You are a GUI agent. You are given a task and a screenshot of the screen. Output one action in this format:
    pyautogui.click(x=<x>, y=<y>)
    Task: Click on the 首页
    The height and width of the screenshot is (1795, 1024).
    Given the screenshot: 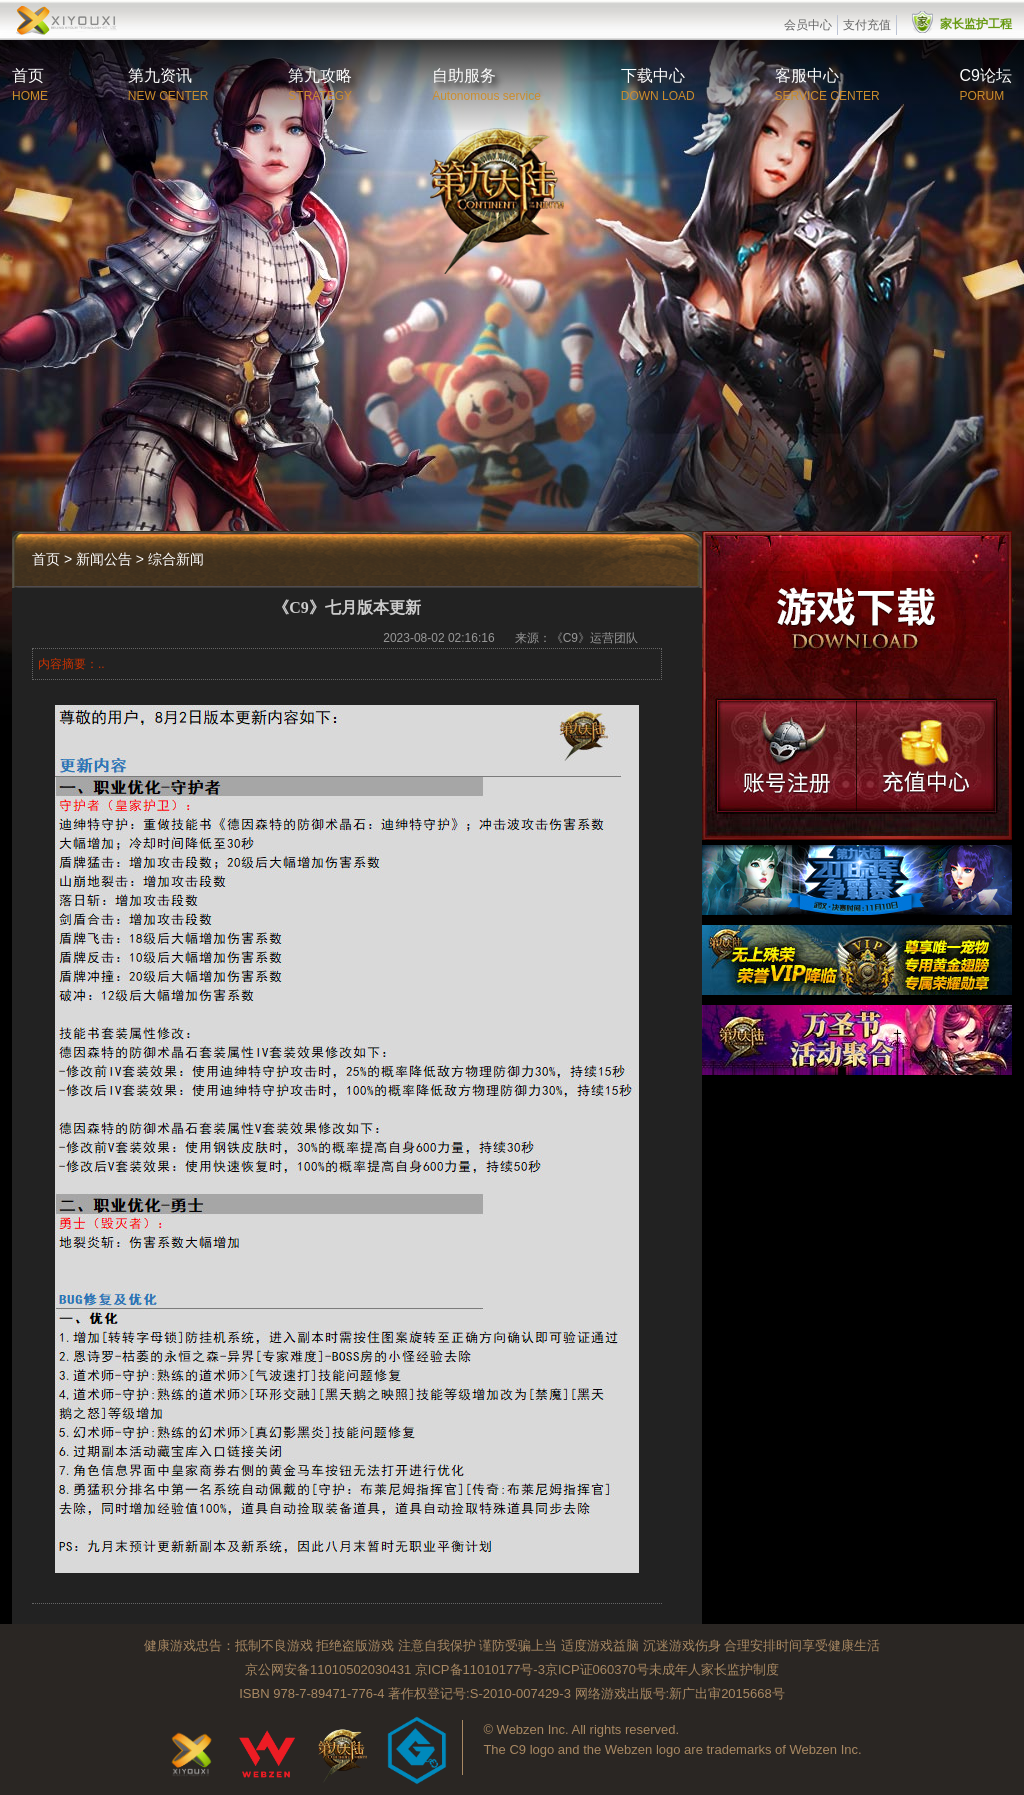 What is the action you would take?
    pyautogui.click(x=28, y=75)
    